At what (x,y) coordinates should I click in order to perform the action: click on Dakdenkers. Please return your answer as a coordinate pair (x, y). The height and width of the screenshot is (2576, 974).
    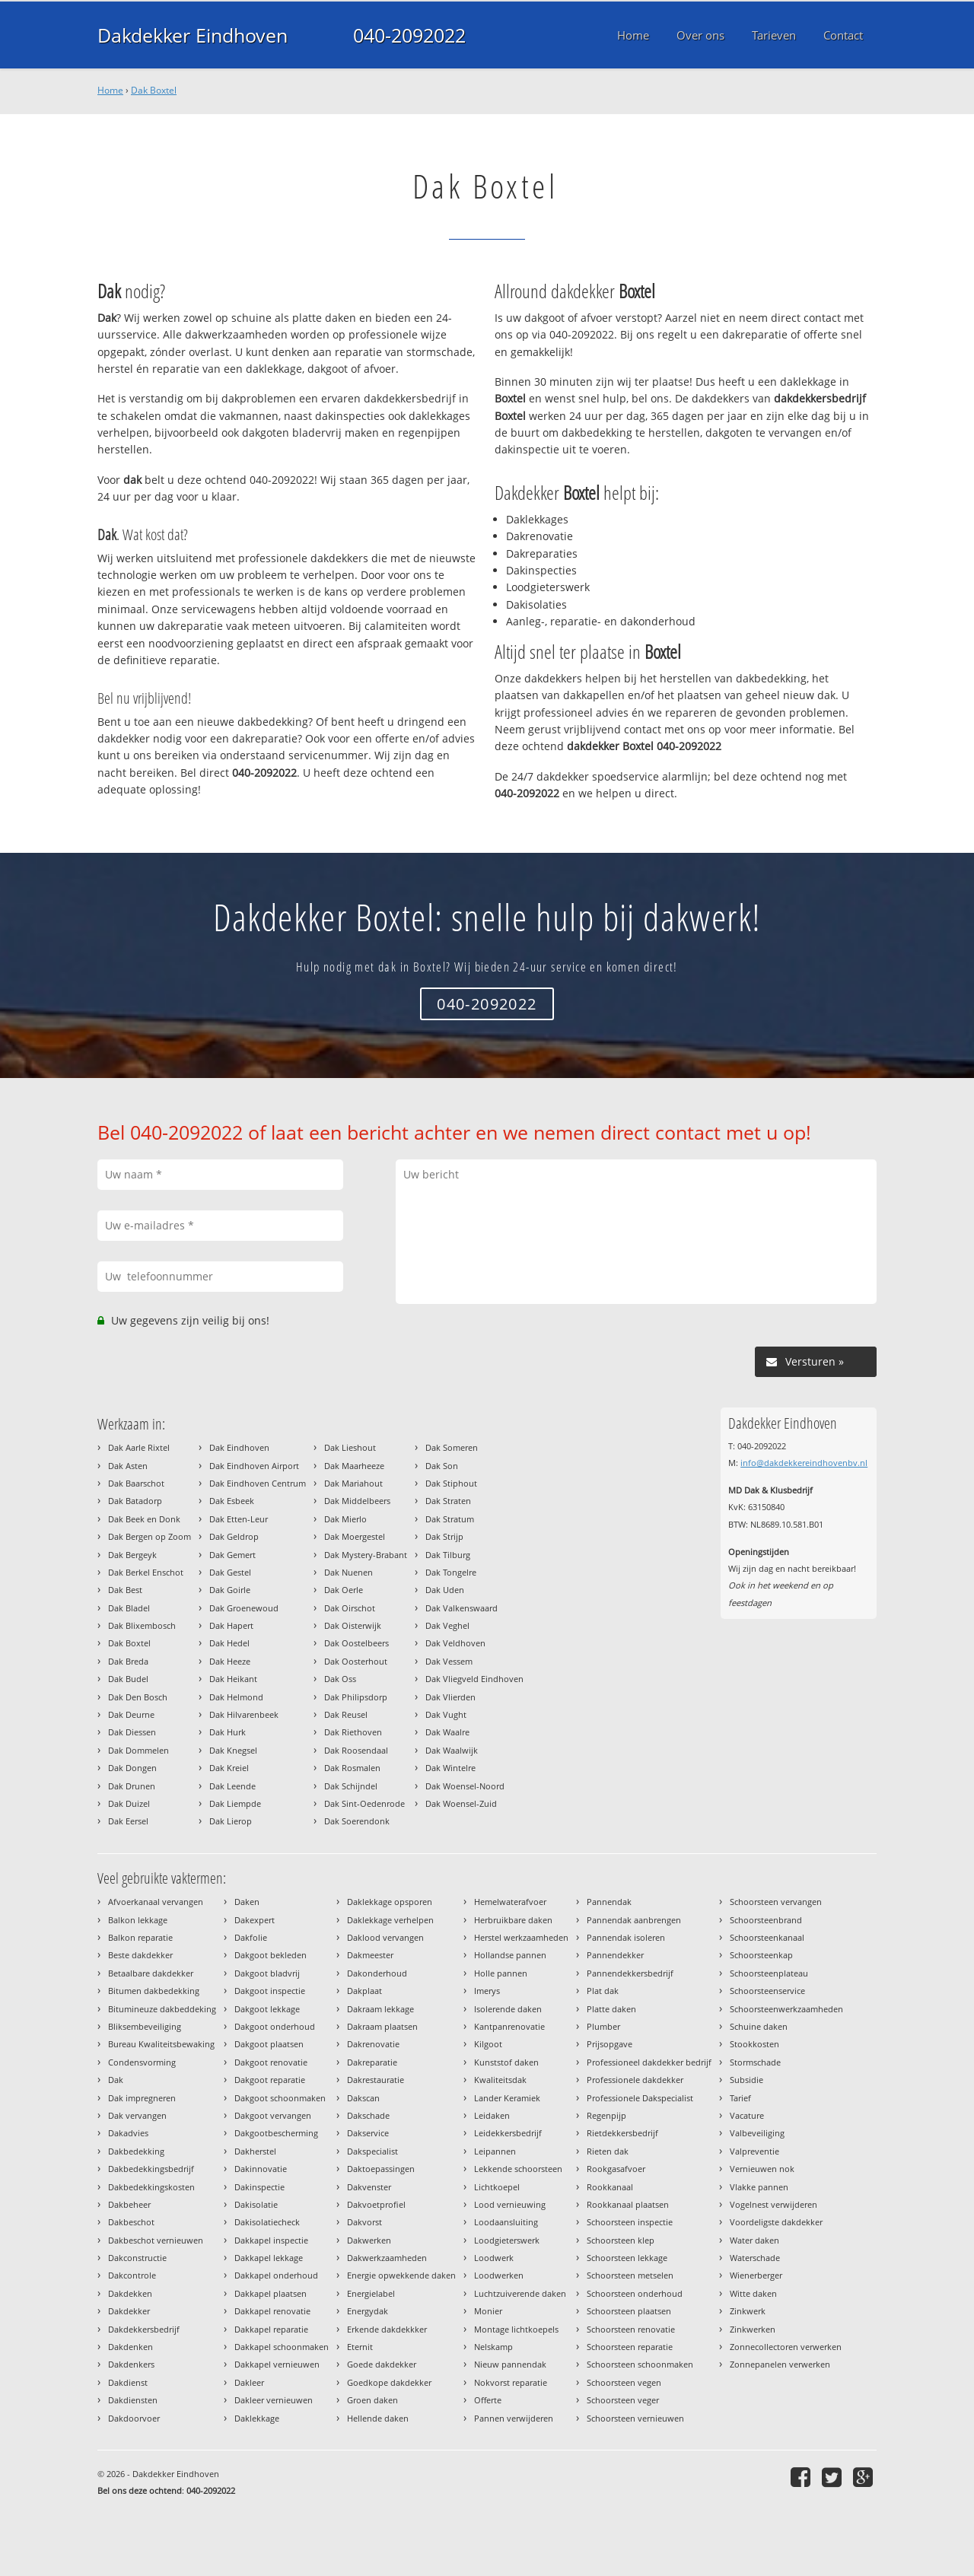
    Looking at the image, I should click on (131, 2364).